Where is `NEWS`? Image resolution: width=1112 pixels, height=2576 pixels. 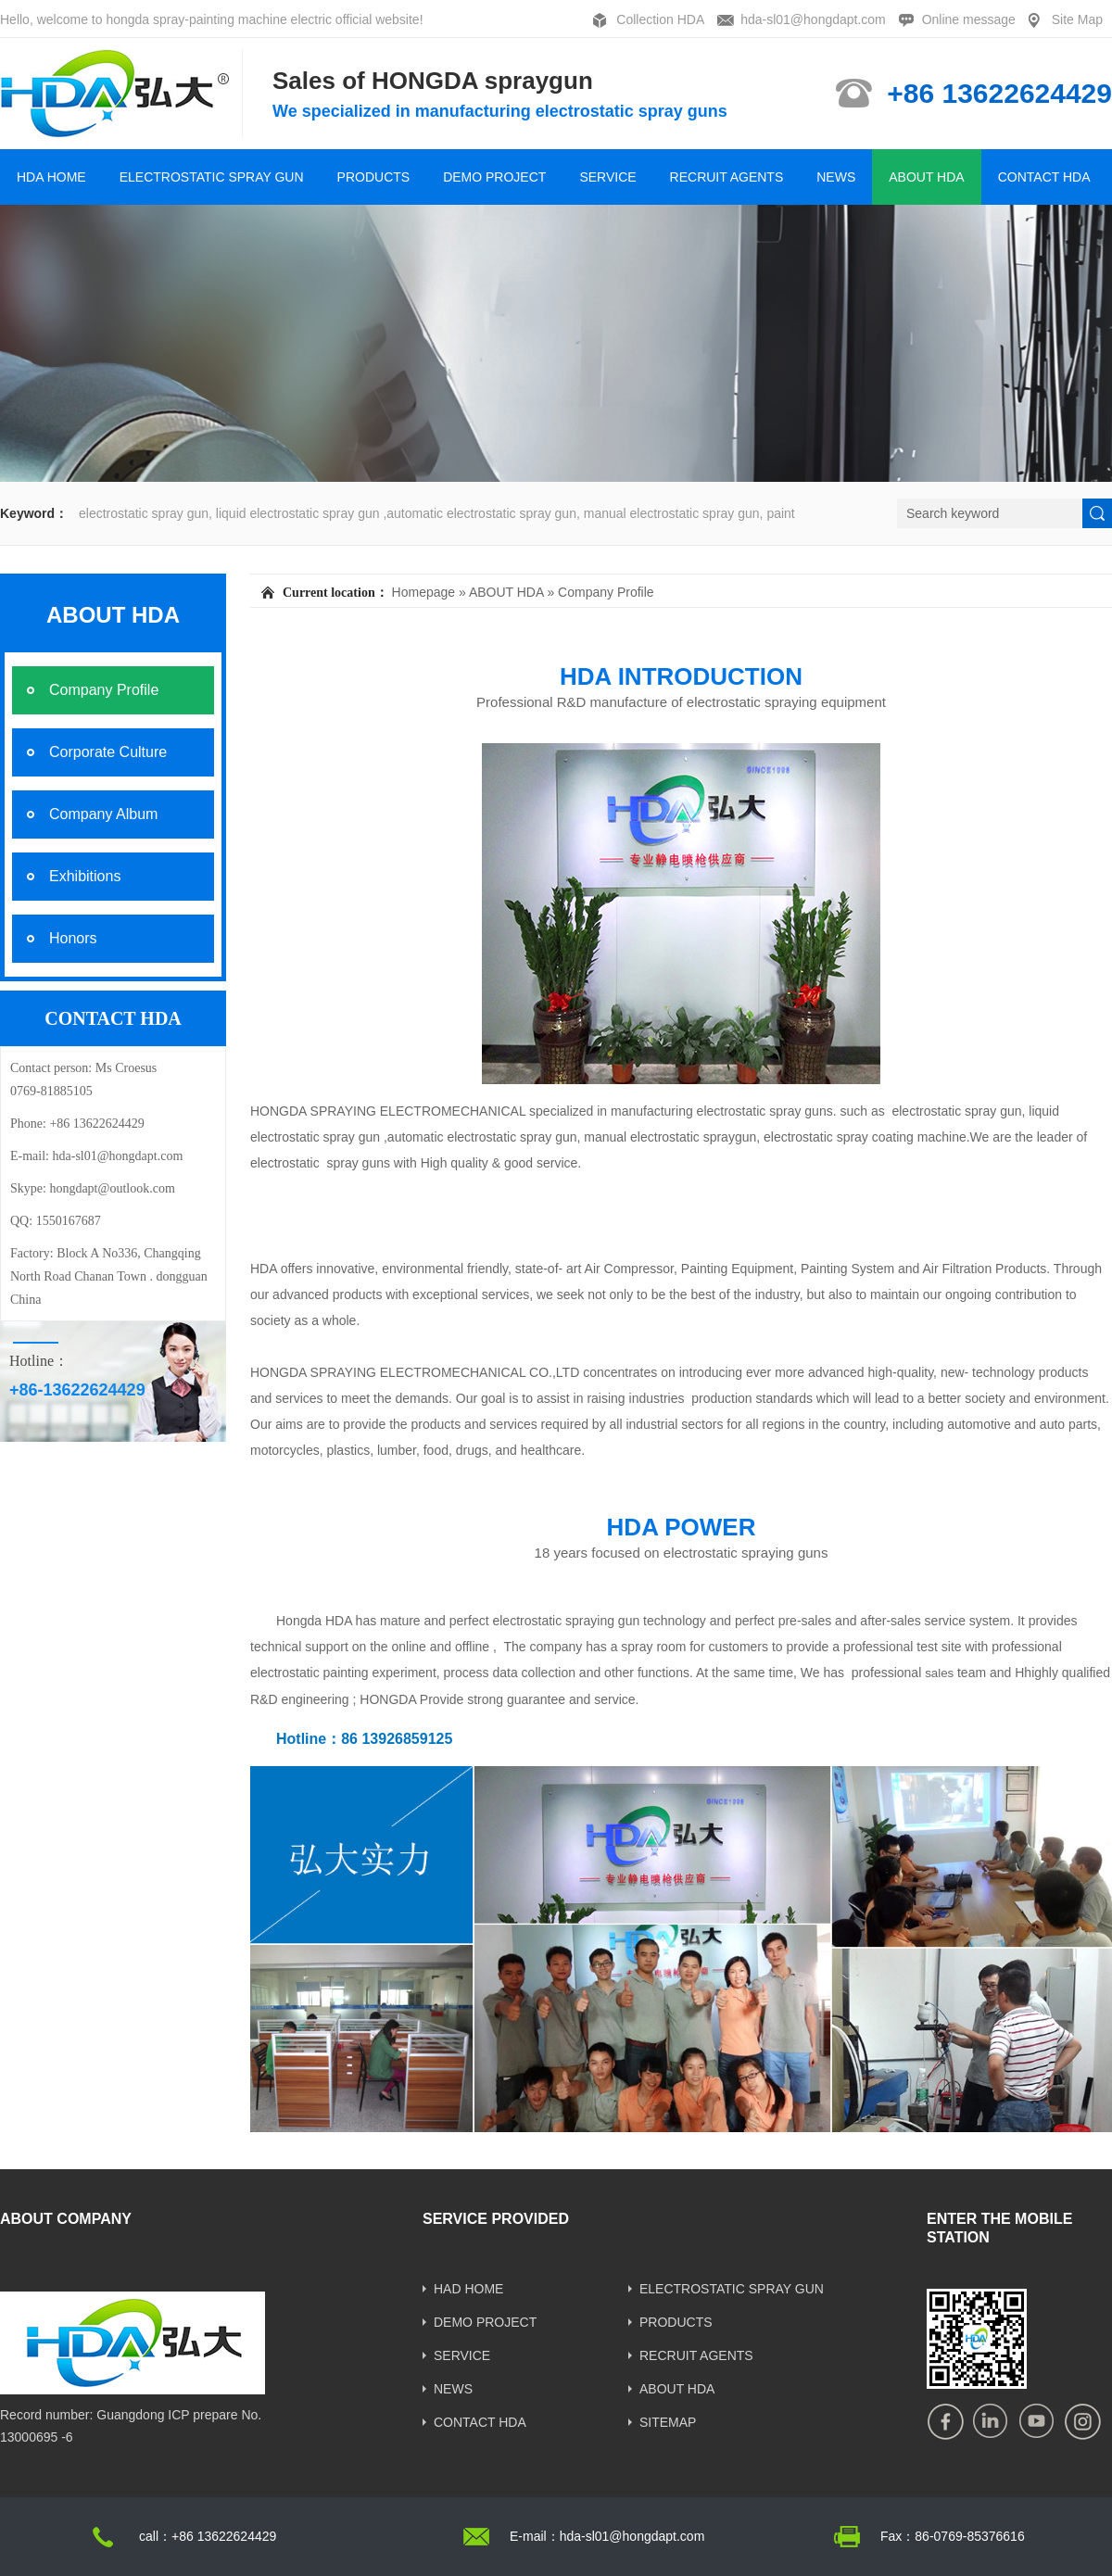 NEWS is located at coordinates (835, 177).